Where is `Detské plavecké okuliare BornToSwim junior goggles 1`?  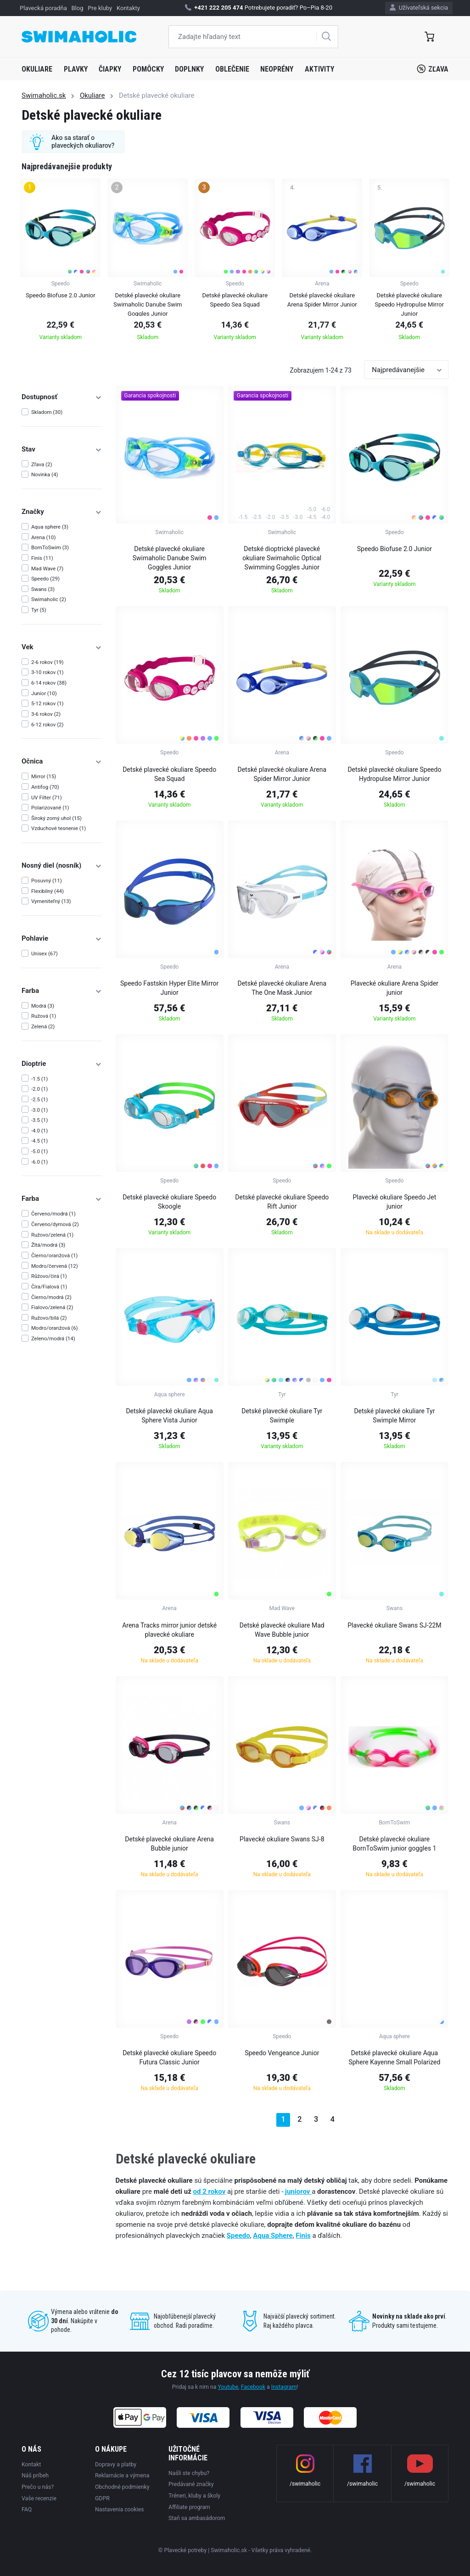
Detské plavecké okuliare BornToSwim junior goggles 1 is located at coordinates (394, 1843).